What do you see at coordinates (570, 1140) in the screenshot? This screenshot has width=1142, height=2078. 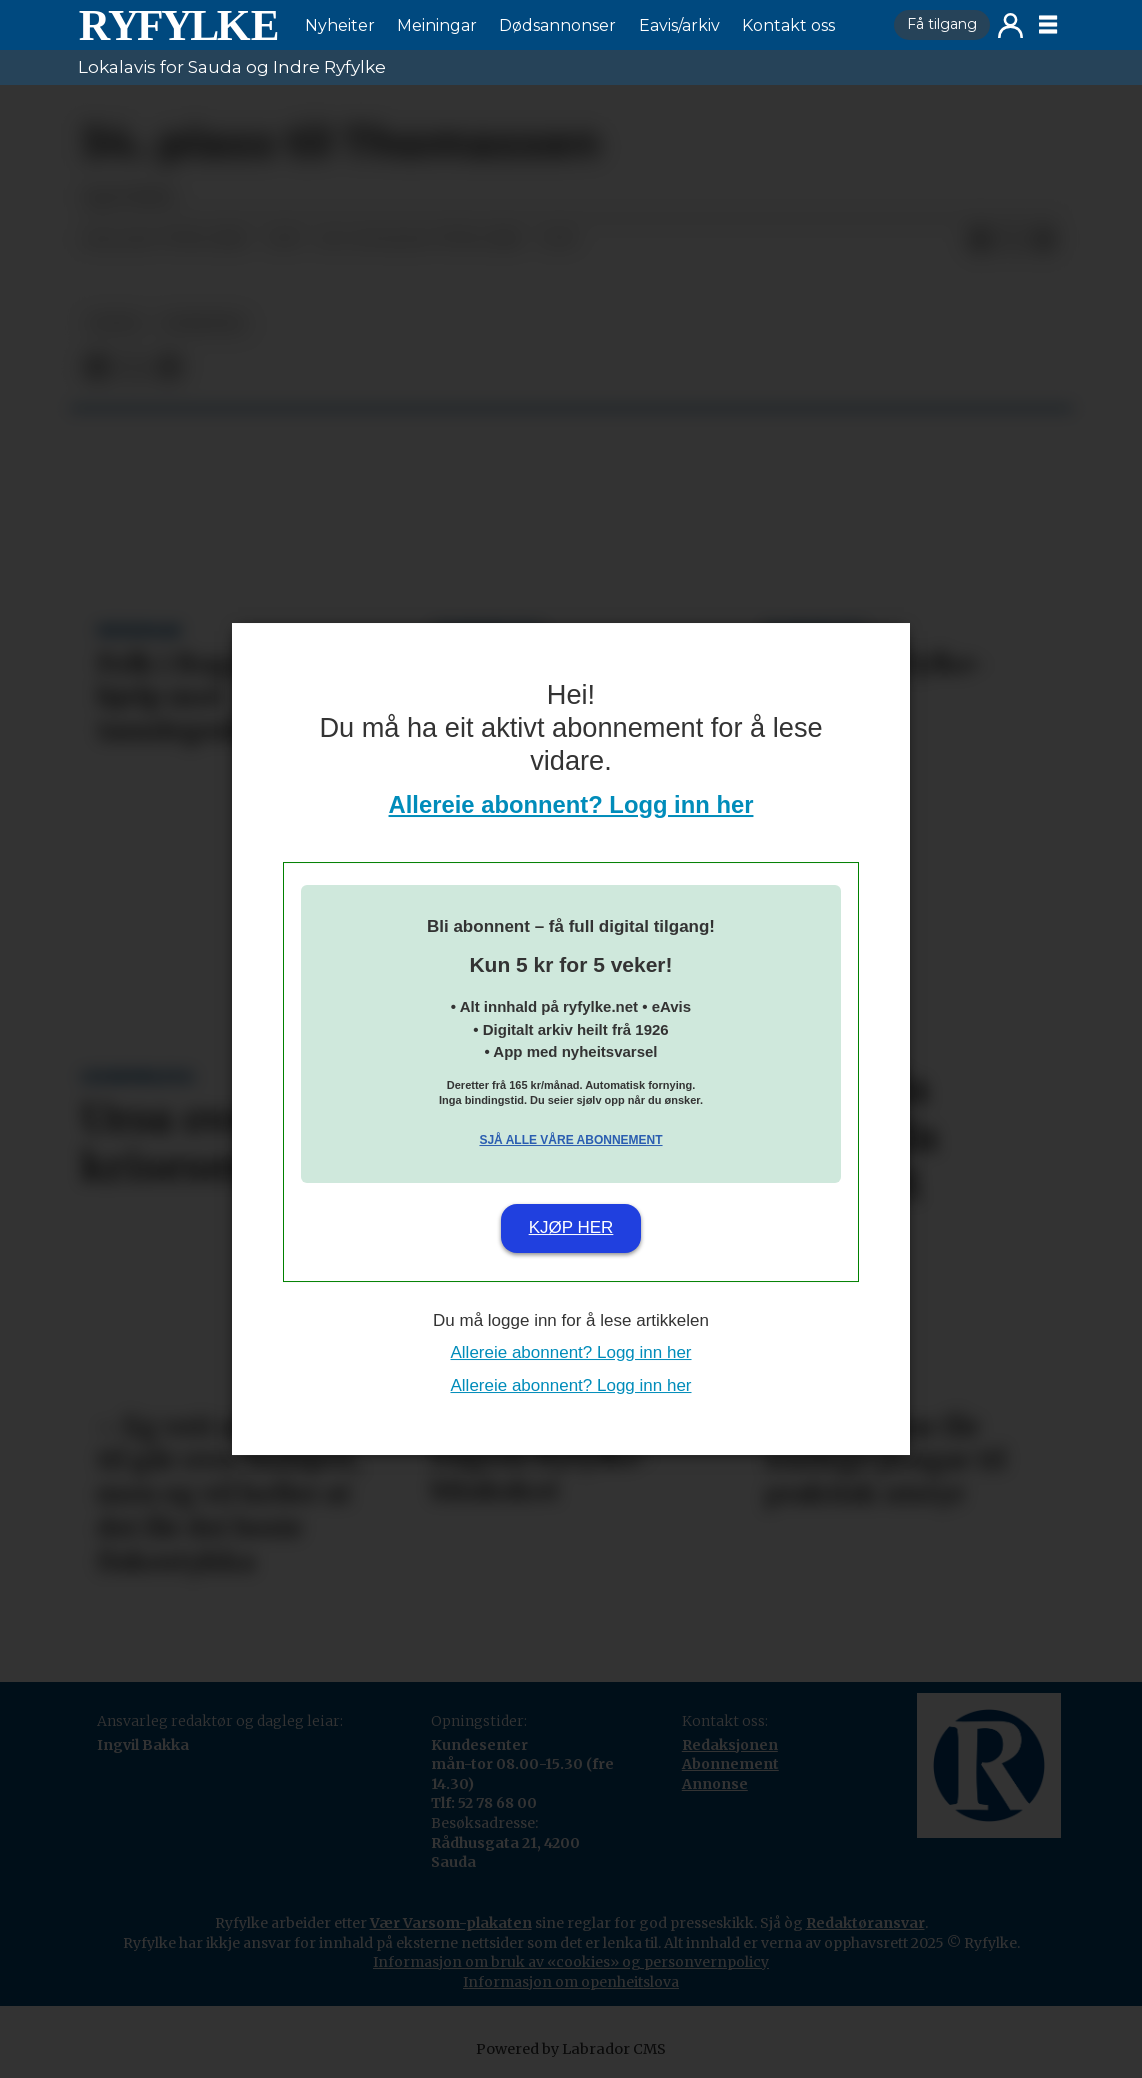 I see `Sjå alle våre abonnement` at bounding box center [570, 1140].